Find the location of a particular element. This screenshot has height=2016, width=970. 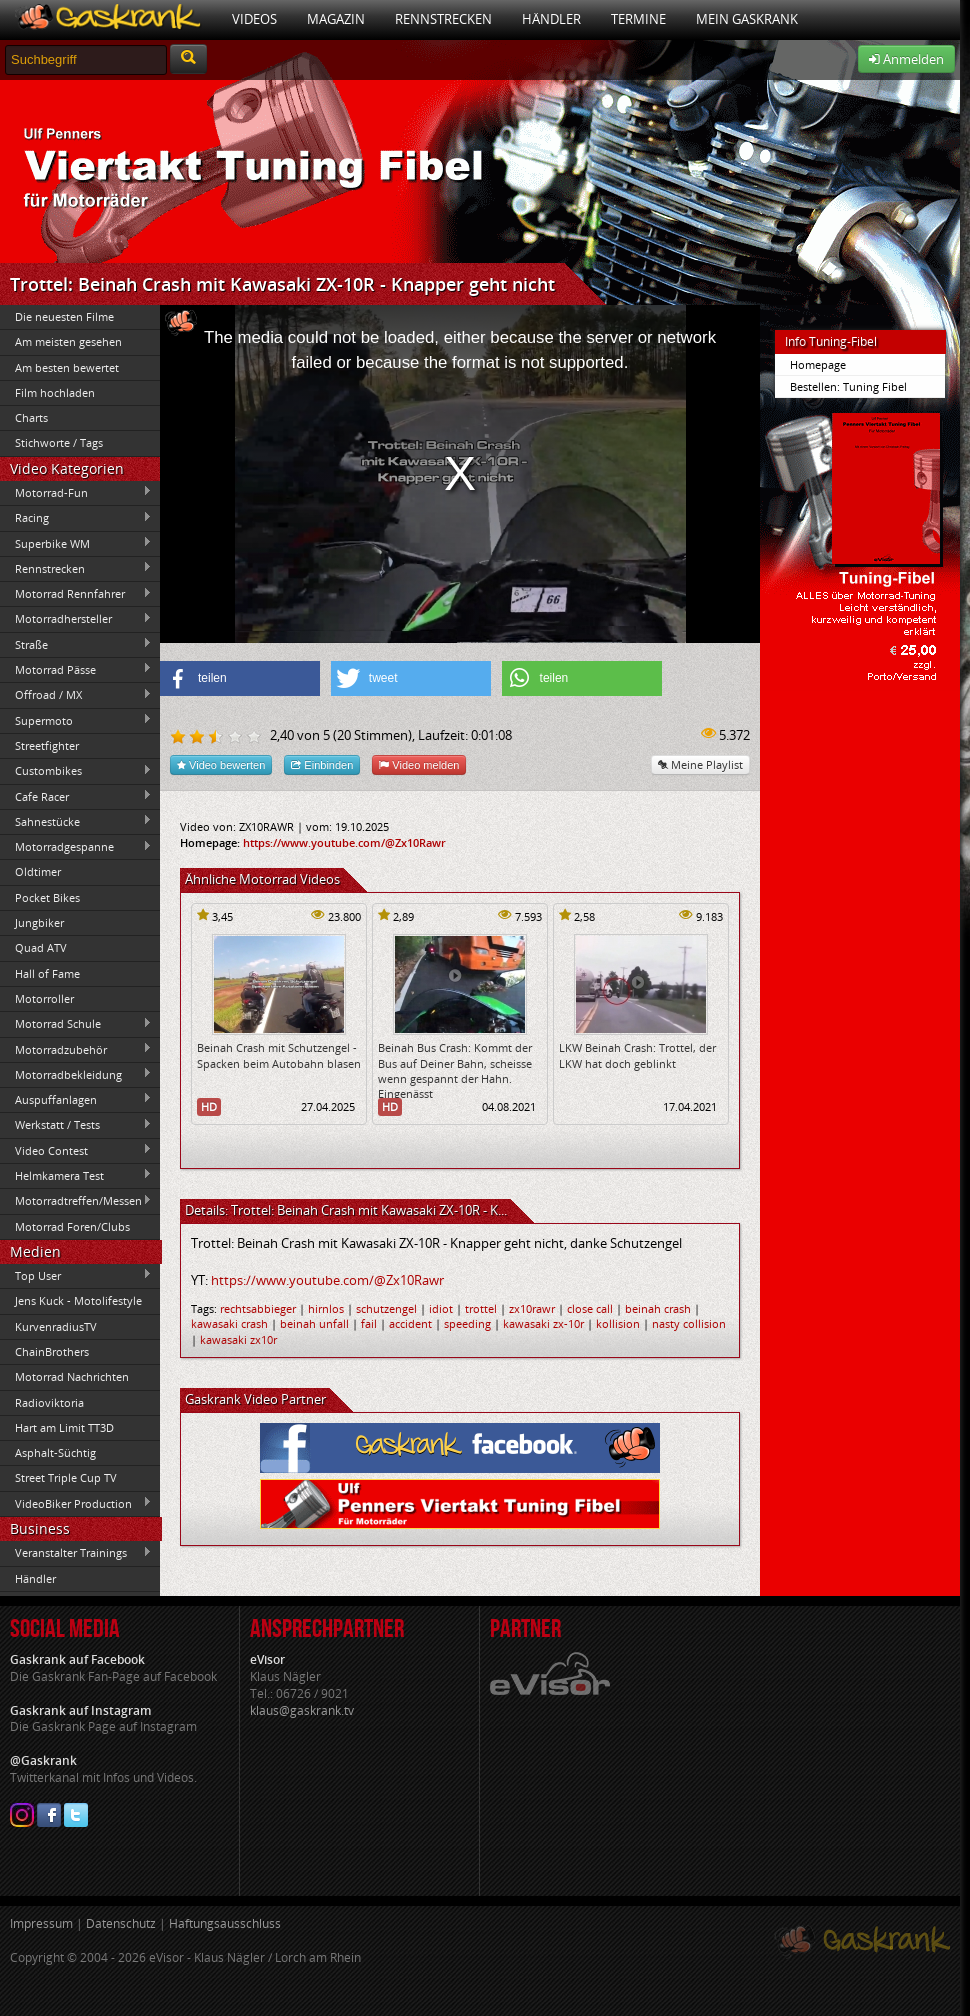

Superbike WM is located at coordinates (76, 543).